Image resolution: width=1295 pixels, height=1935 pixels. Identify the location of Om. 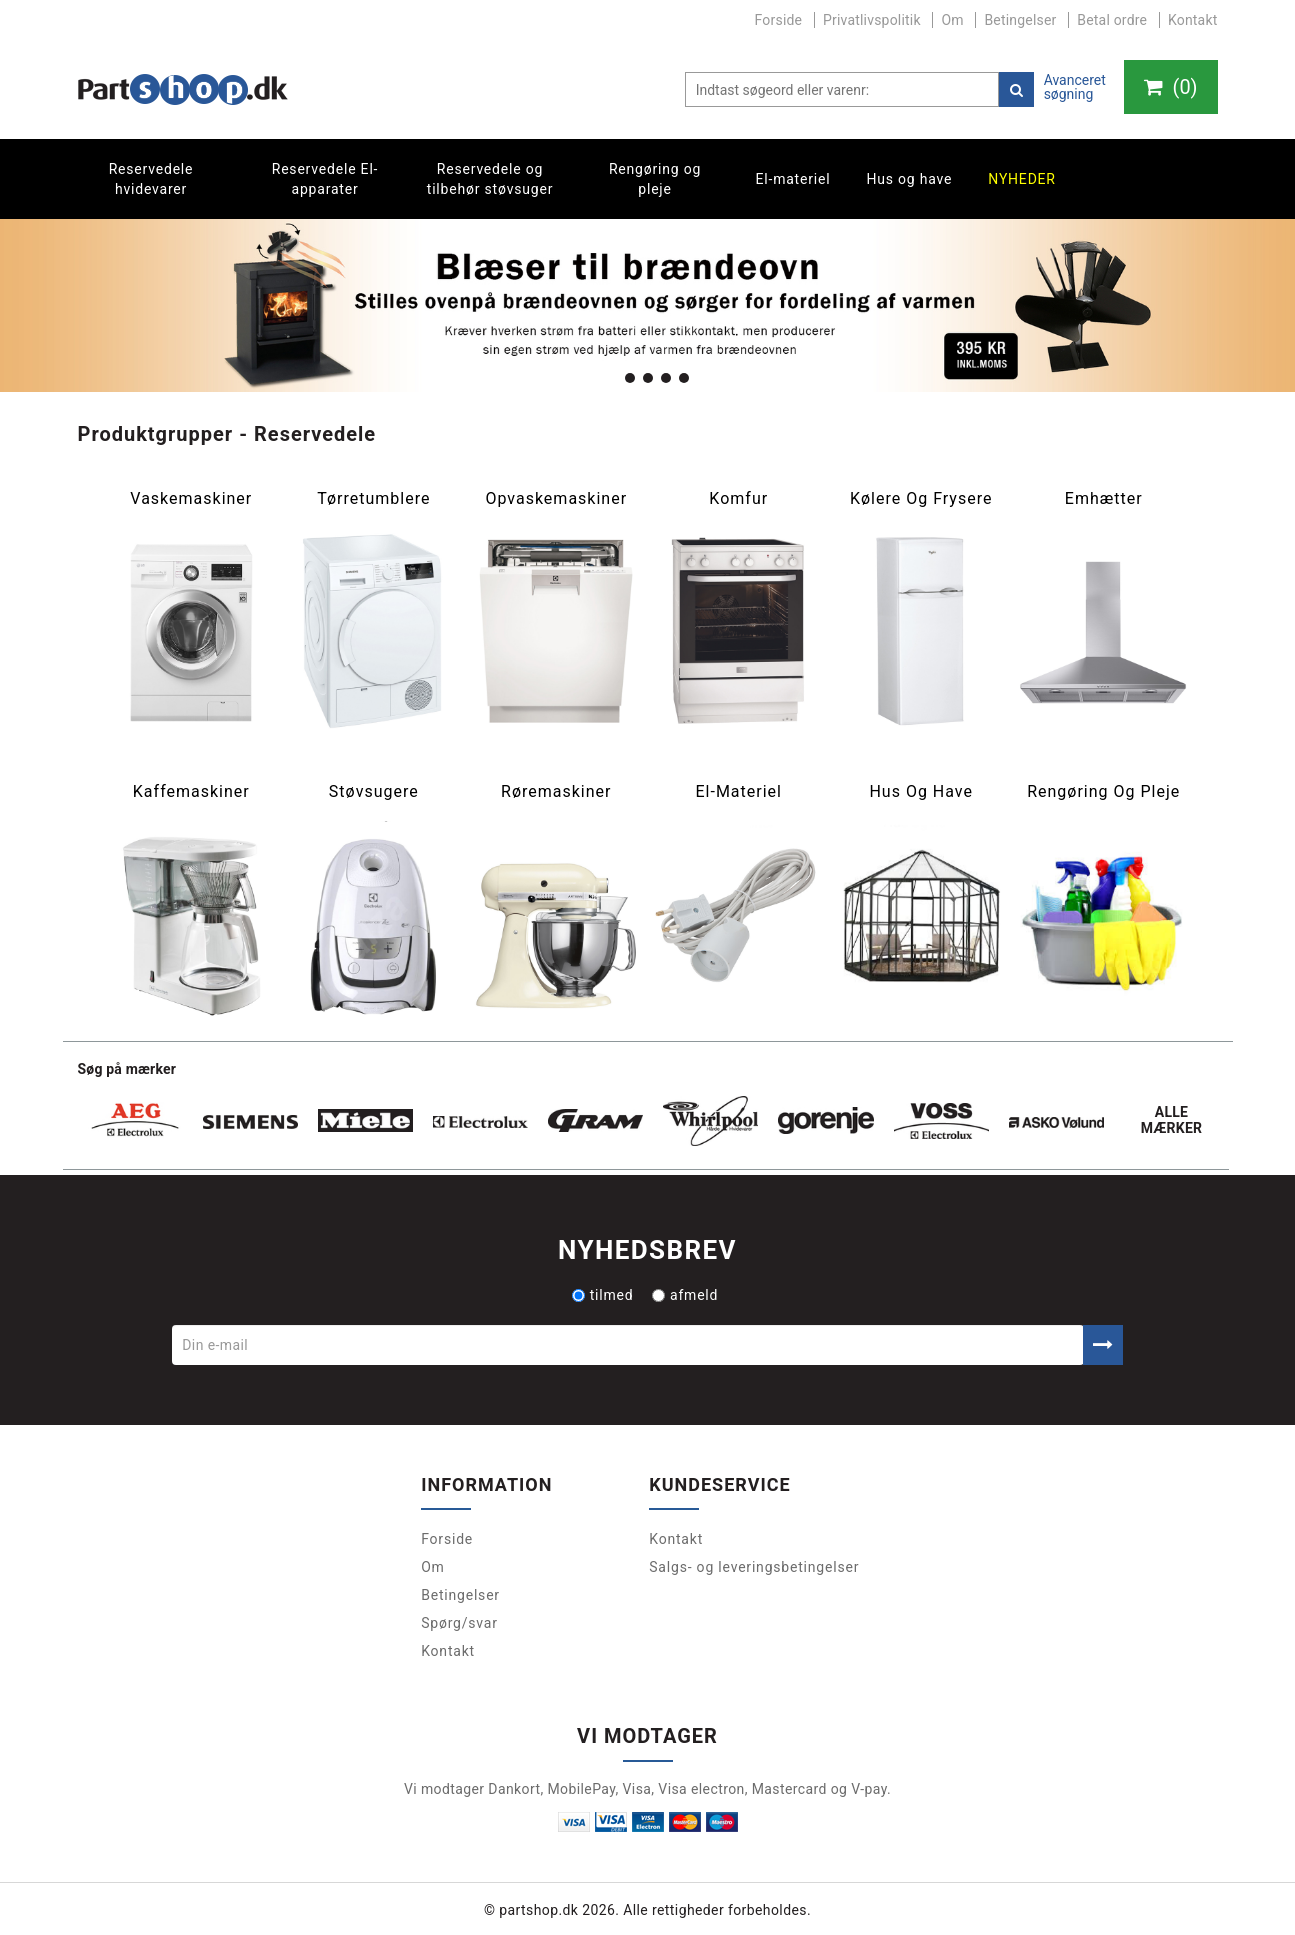
(952, 20).